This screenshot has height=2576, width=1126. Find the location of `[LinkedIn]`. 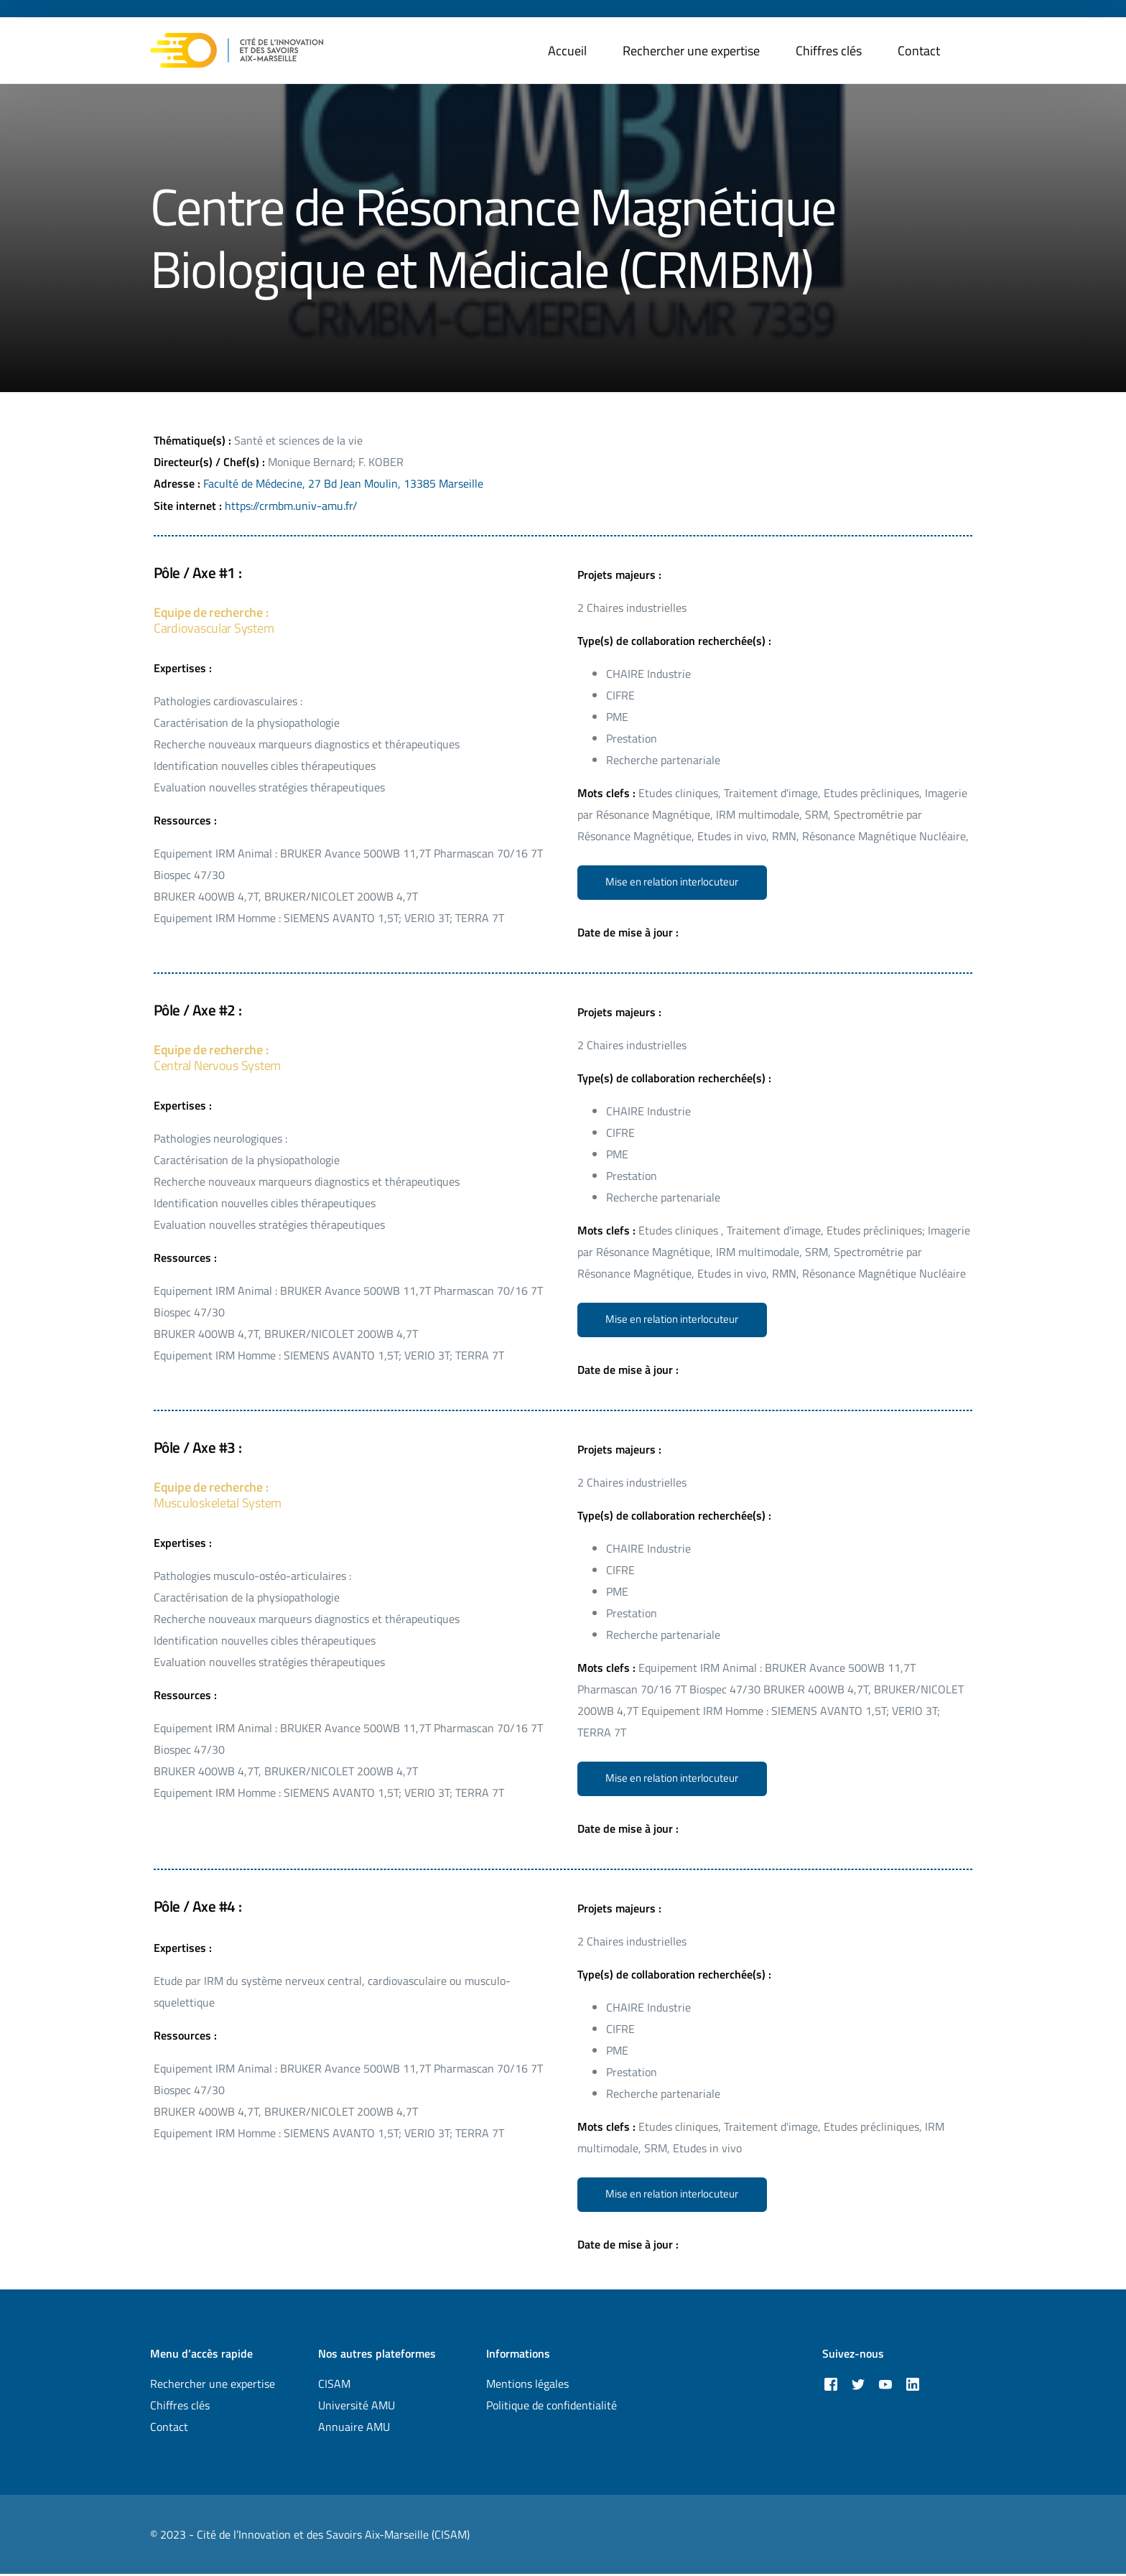

[LinkedIn] is located at coordinates (912, 2385).